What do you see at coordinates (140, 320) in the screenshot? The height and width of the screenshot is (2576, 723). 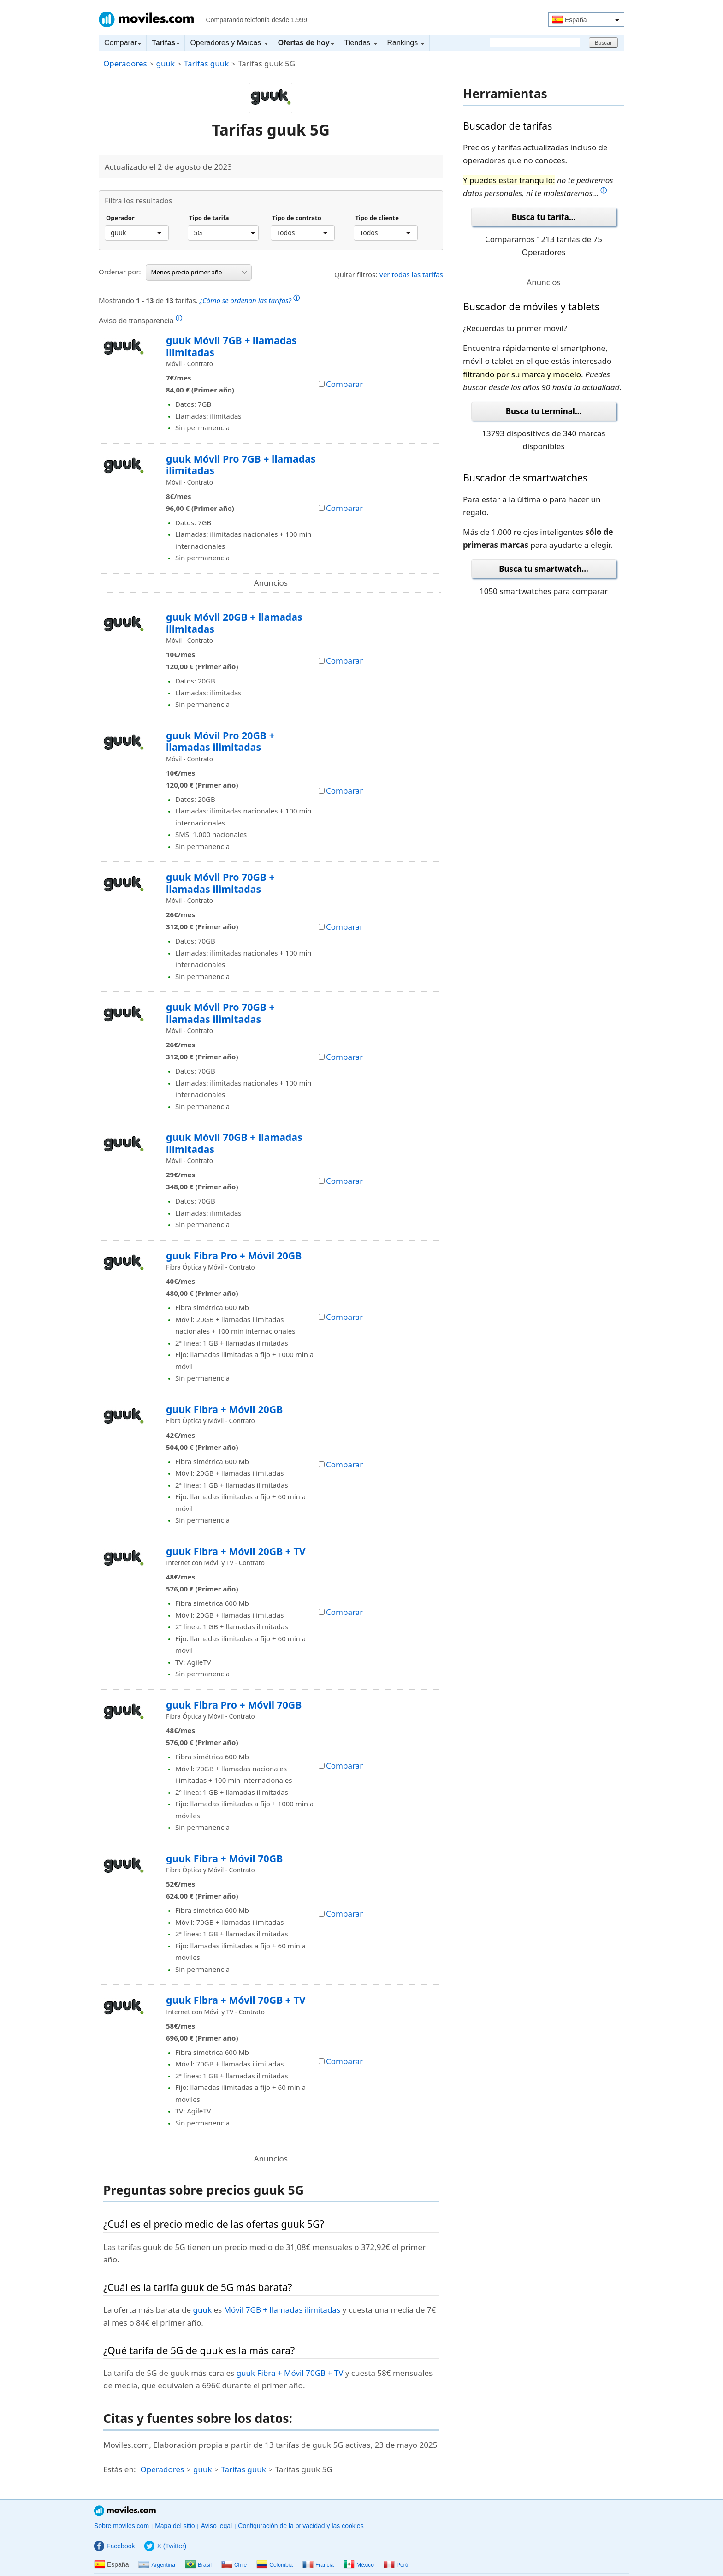 I see `Aviso de transparencia` at bounding box center [140, 320].